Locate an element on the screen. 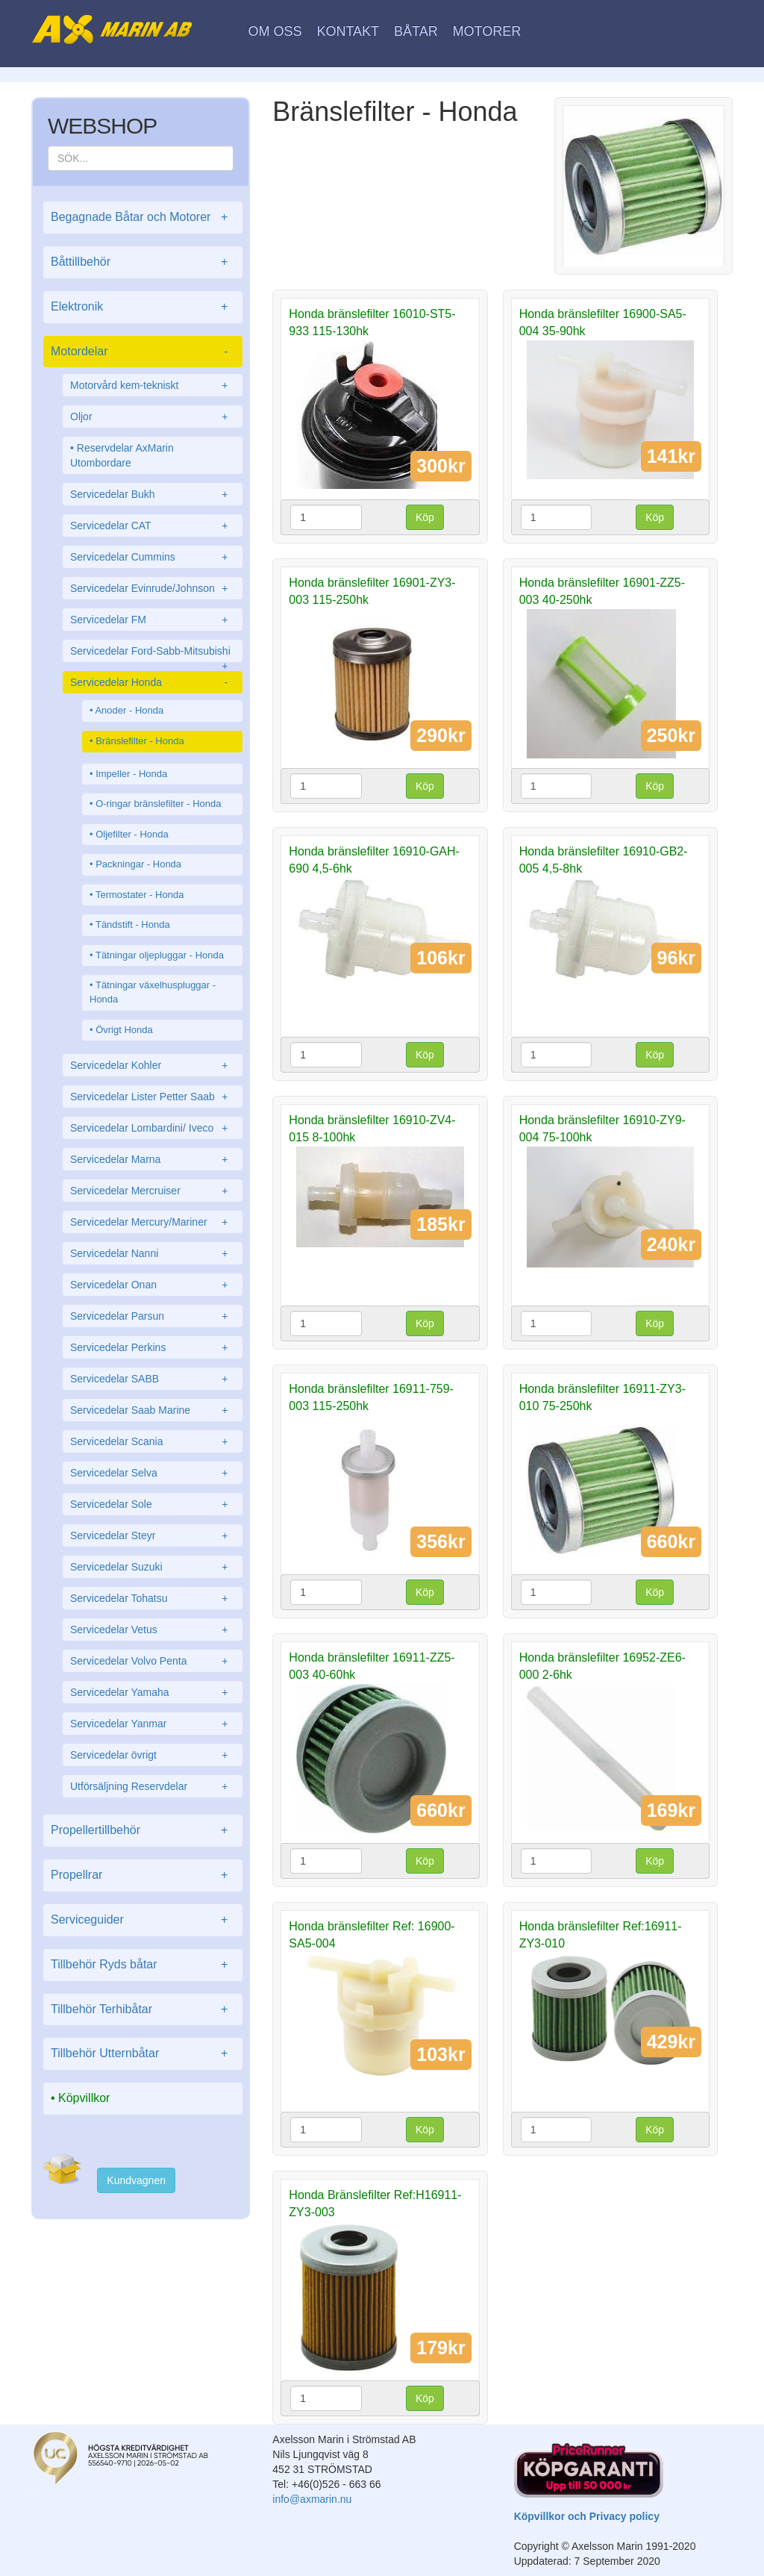 The image size is (764, 2576). Båtar is located at coordinates (416, 31).